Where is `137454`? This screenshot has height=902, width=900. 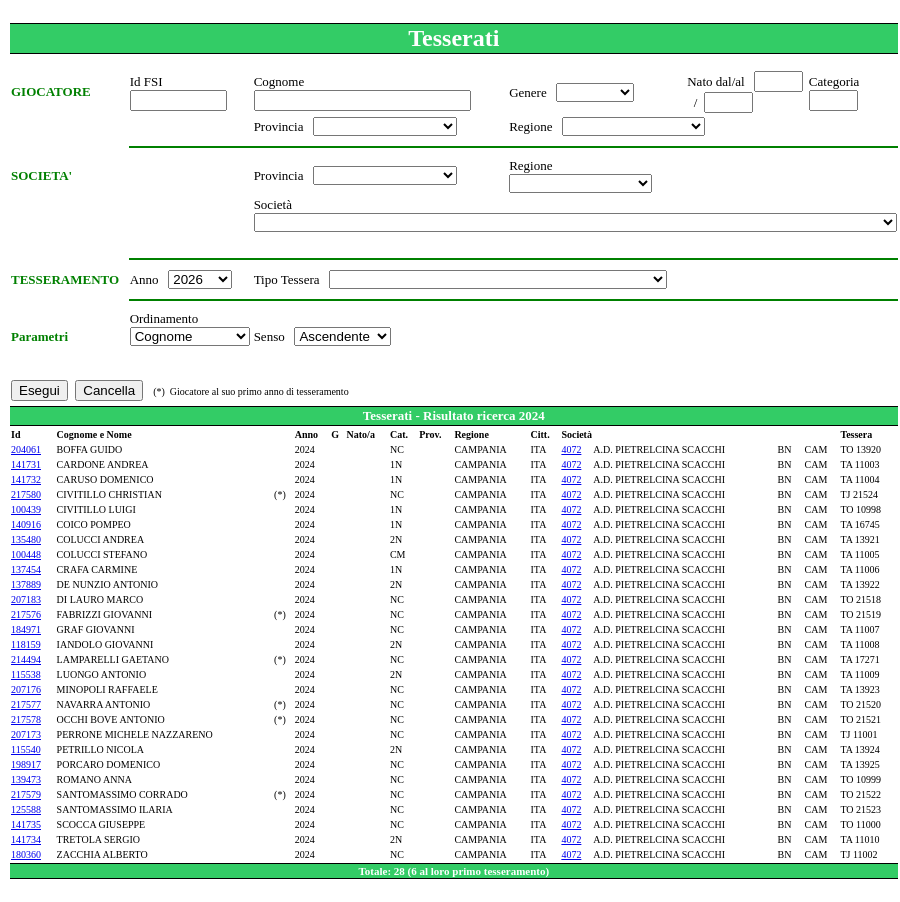 137454 is located at coordinates (26, 569).